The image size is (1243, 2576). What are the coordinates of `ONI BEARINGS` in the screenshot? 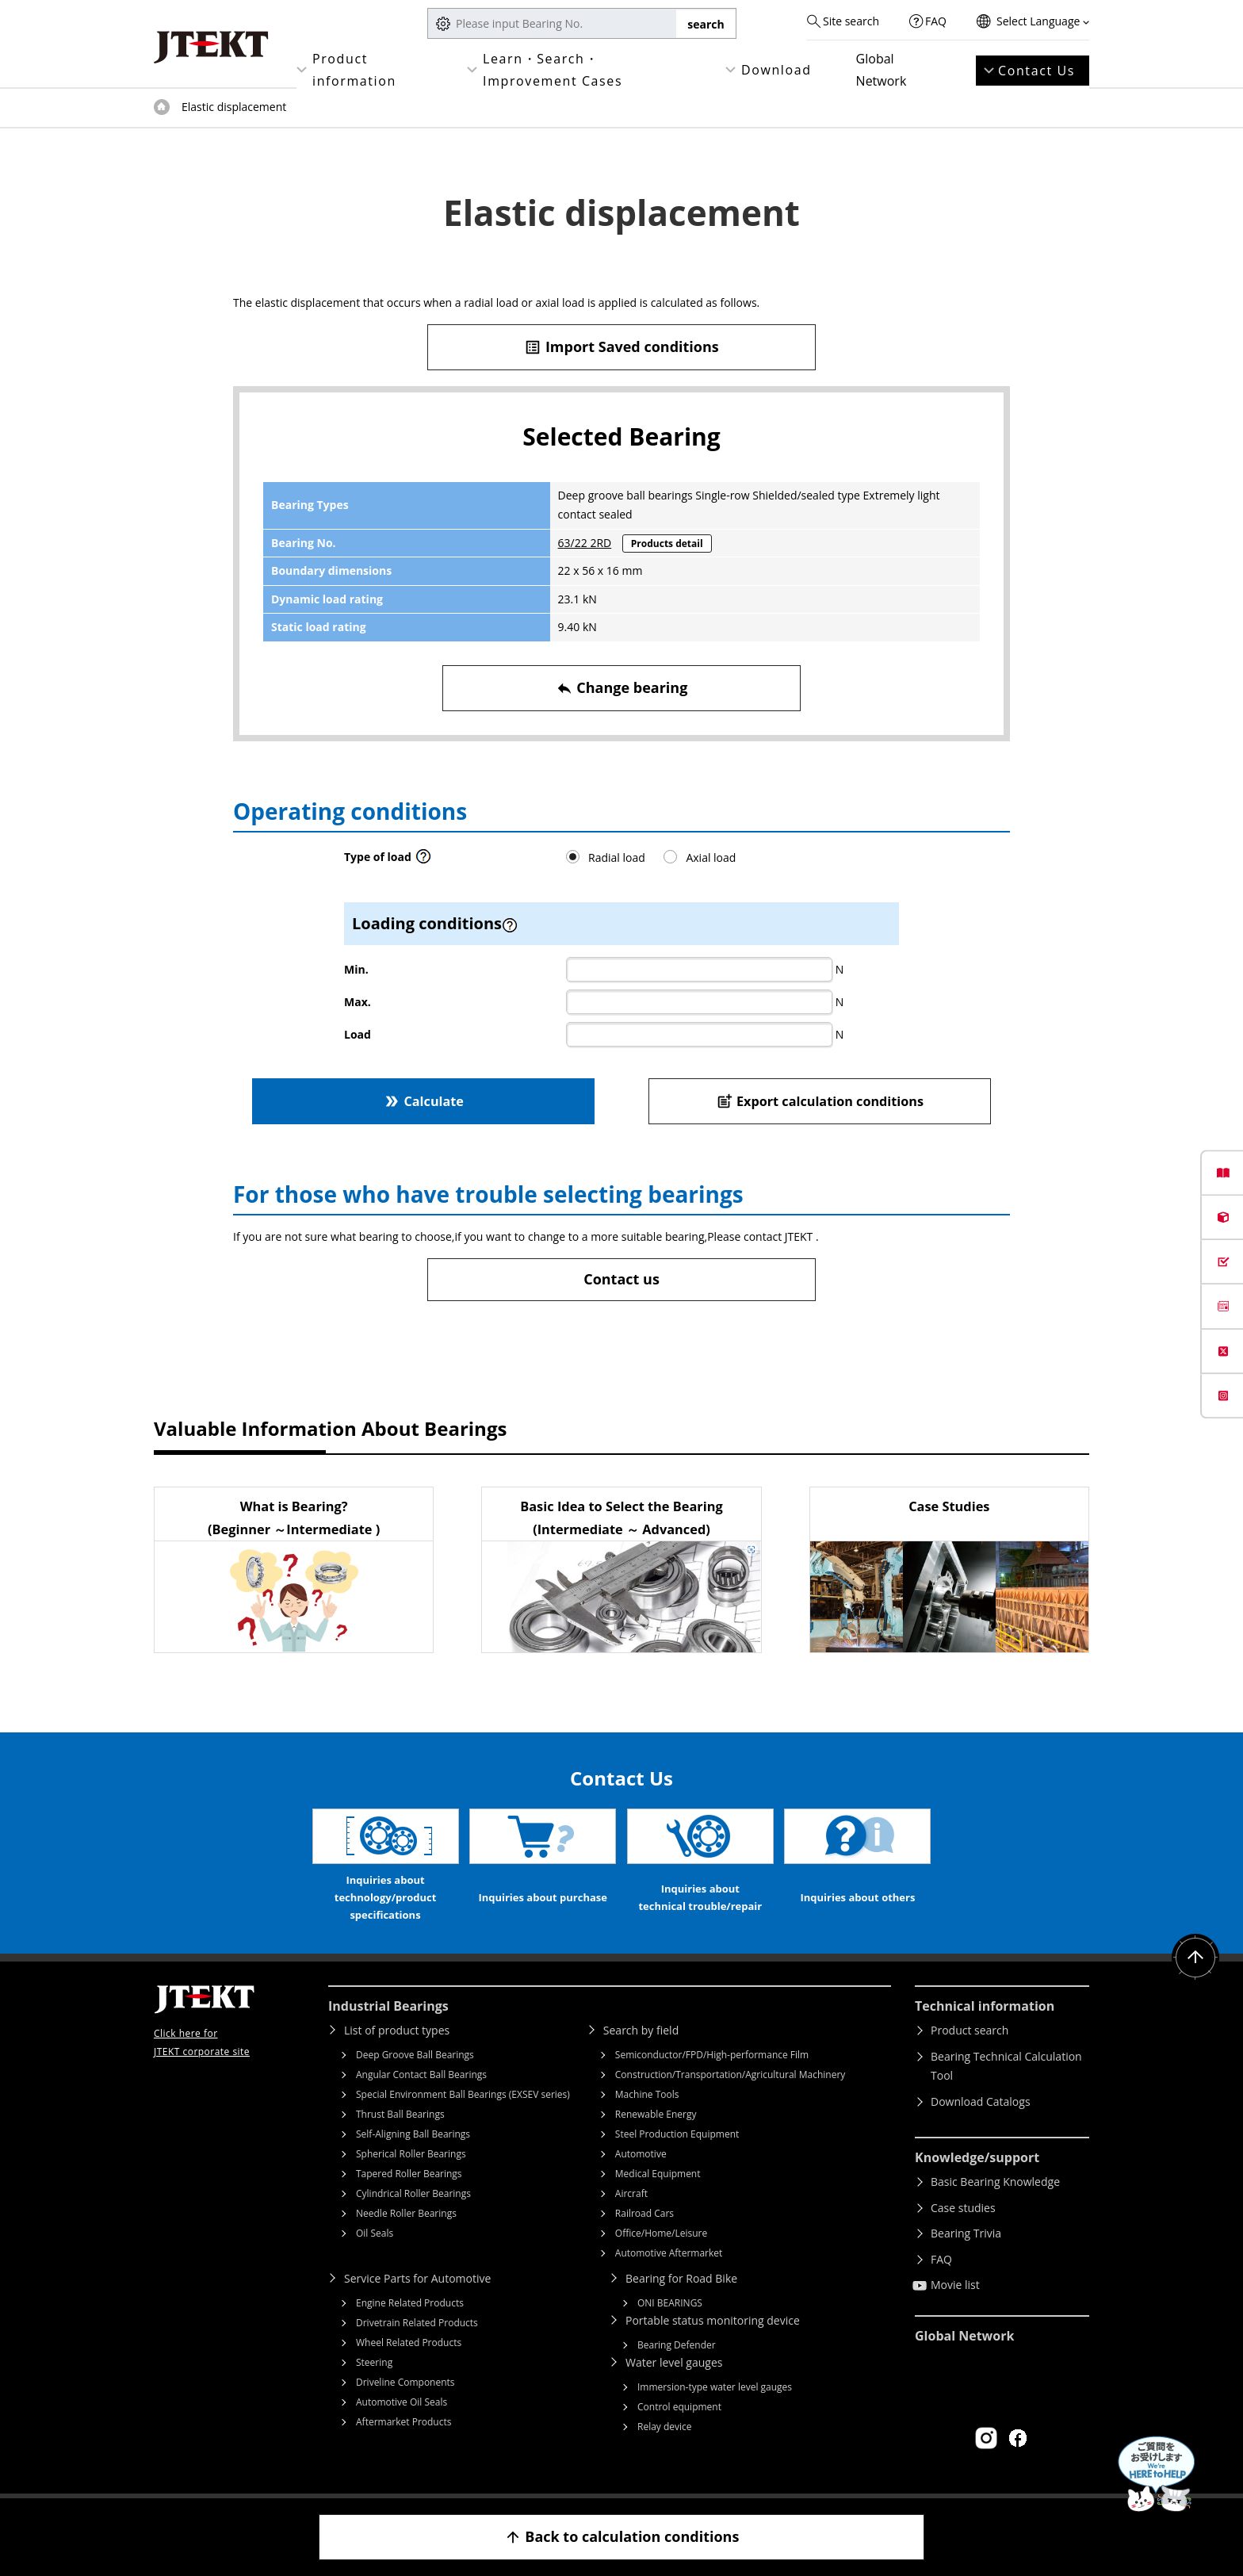 It's located at (669, 2303).